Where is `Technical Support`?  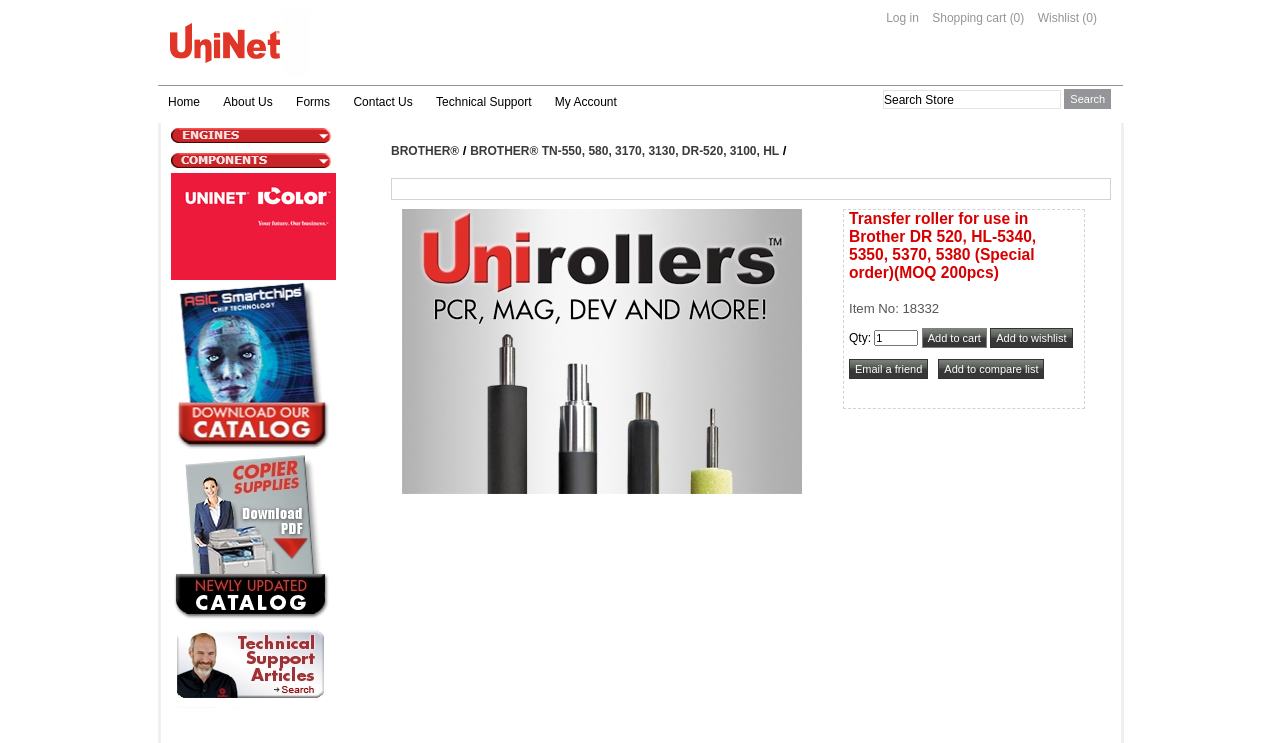 Technical Support is located at coordinates (483, 102).